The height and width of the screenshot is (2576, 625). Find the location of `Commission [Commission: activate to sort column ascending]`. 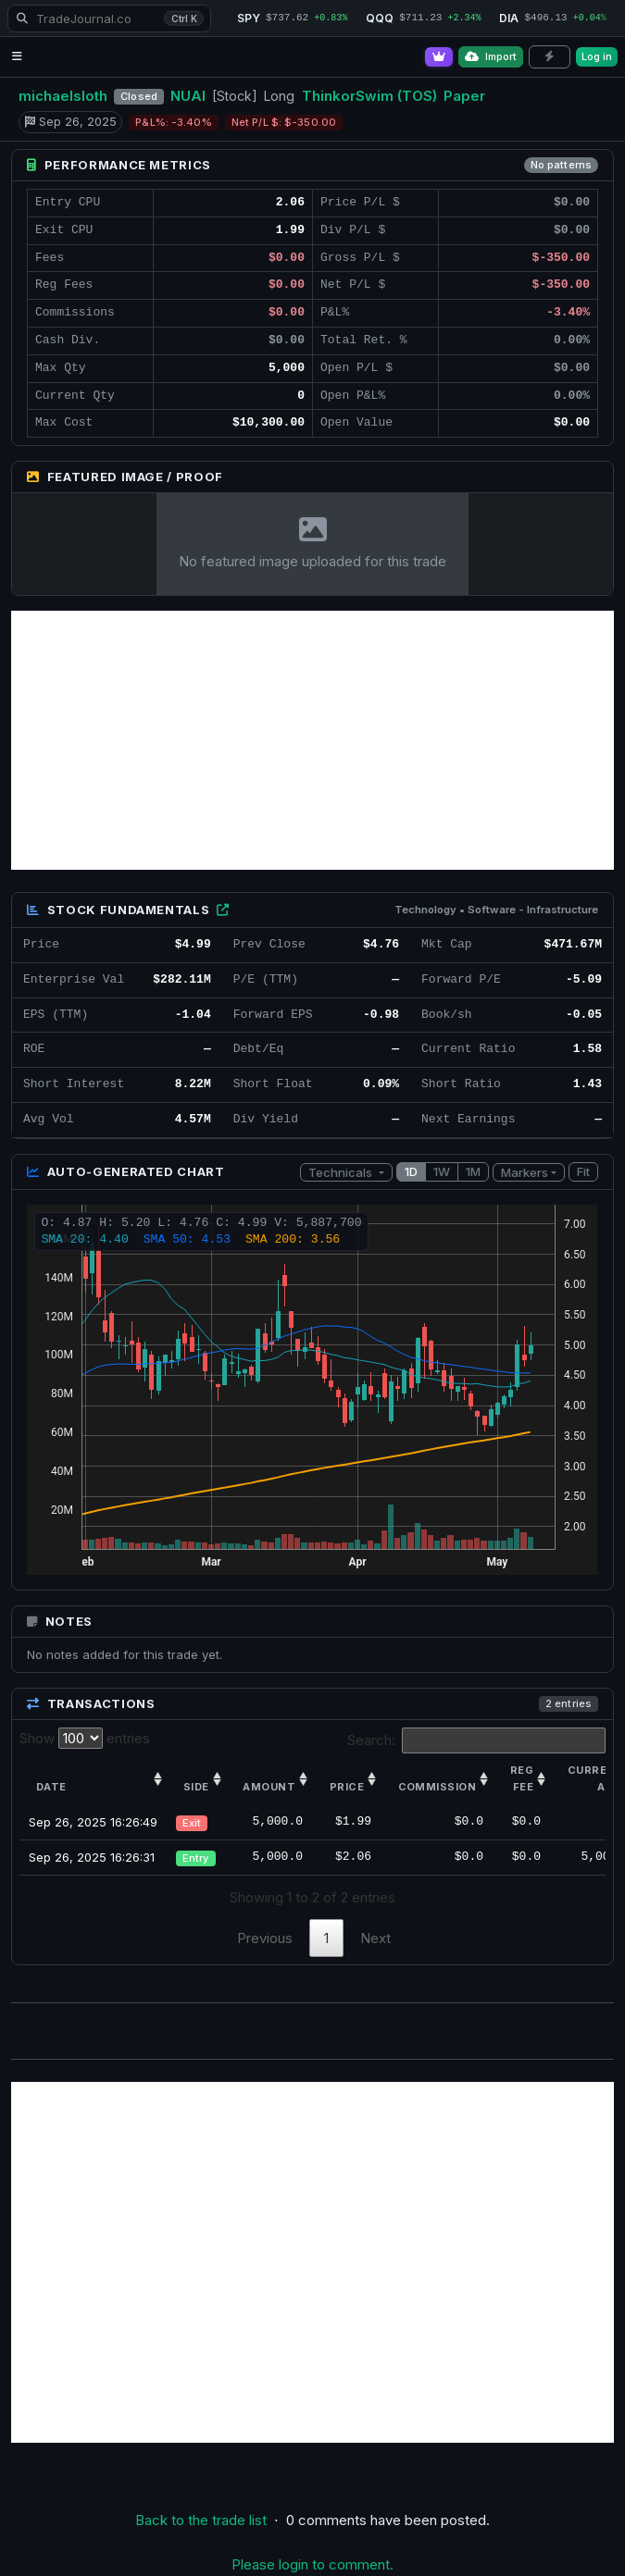

Commission [Commission: activate to sort column ascending] is located at coordinates (437, 1786).